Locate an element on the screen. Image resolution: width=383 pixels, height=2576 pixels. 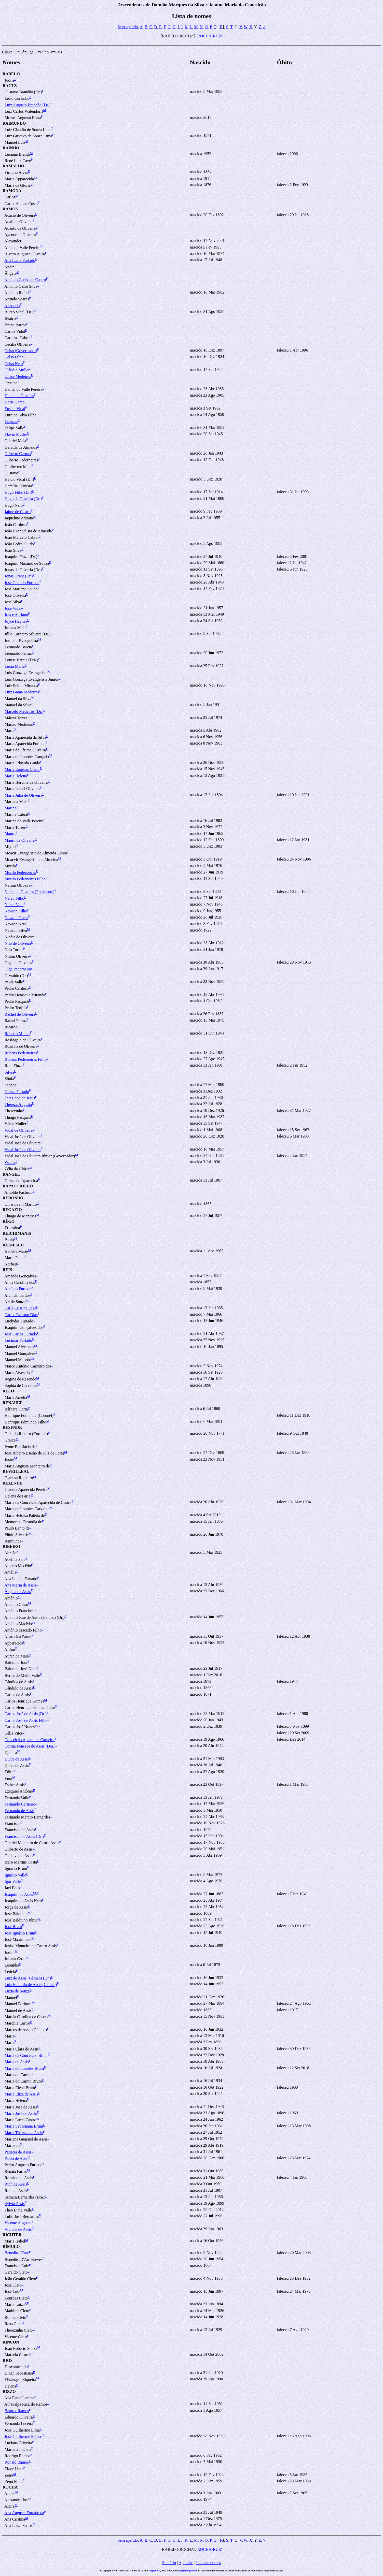
Ignácio Valle is located at coordinates (15, 1875).